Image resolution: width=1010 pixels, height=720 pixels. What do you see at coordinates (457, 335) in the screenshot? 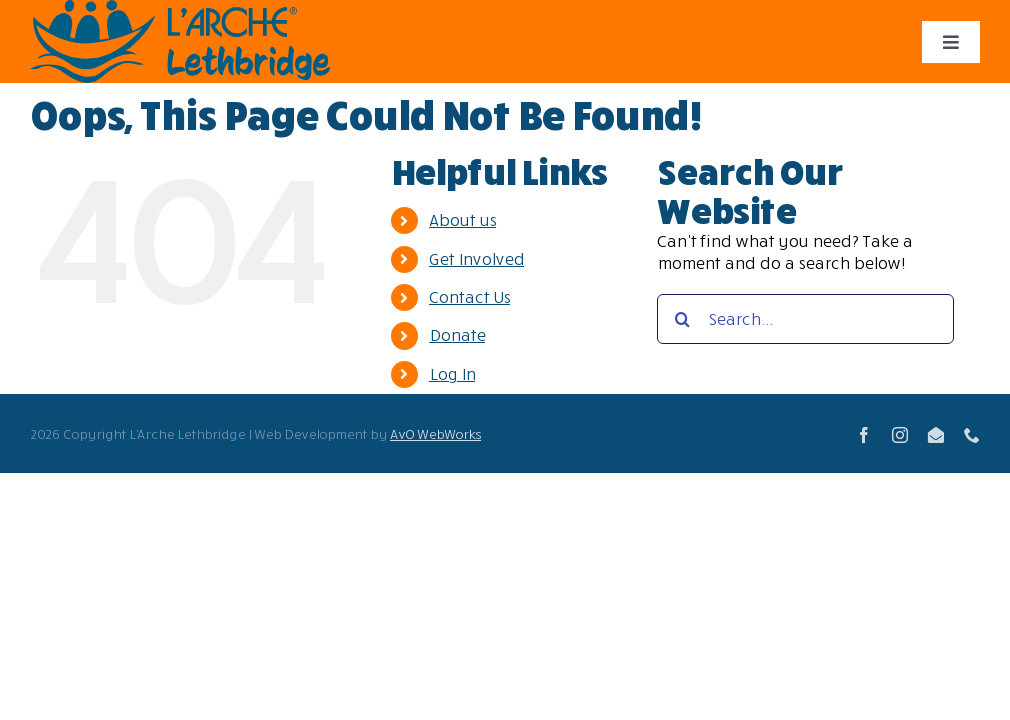
I see `Donate` at bounding box center [457, 335].